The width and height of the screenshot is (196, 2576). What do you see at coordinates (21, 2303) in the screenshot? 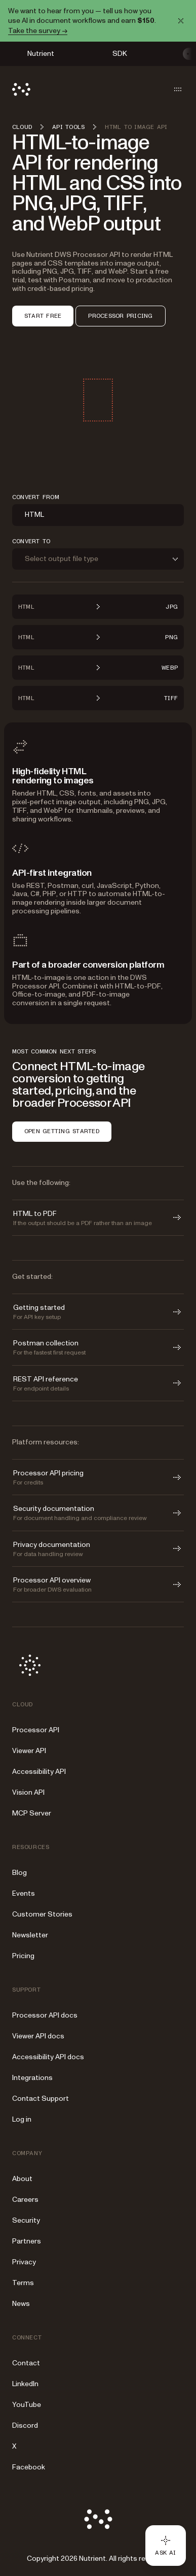
I see `News` at bounding box center [21, 2303].